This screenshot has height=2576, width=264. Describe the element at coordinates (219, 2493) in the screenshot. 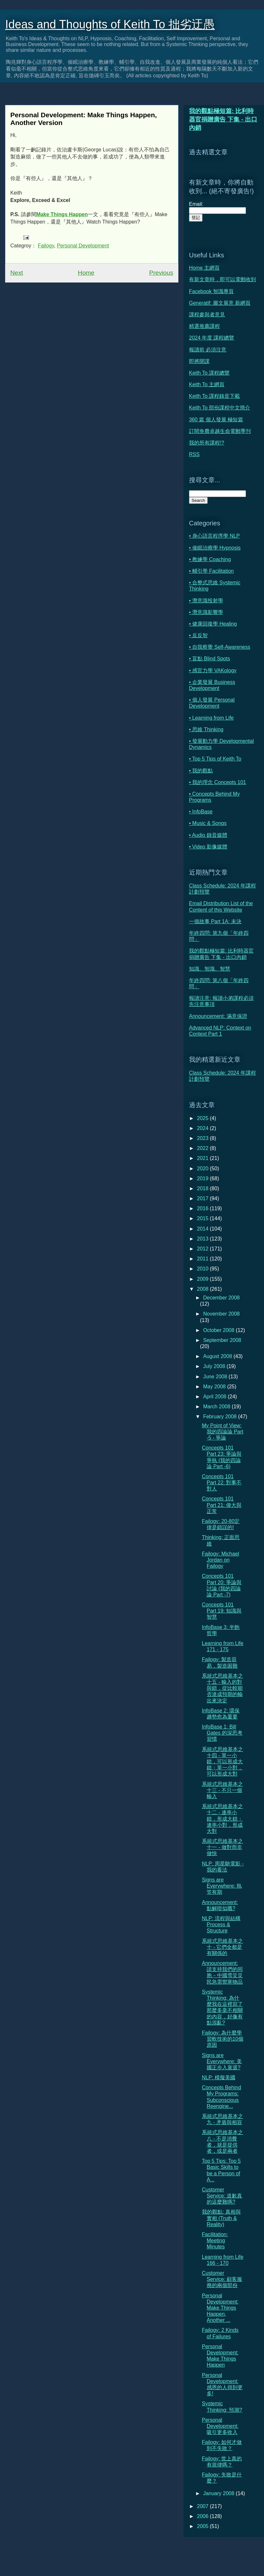

I see `January 2008` at that location.